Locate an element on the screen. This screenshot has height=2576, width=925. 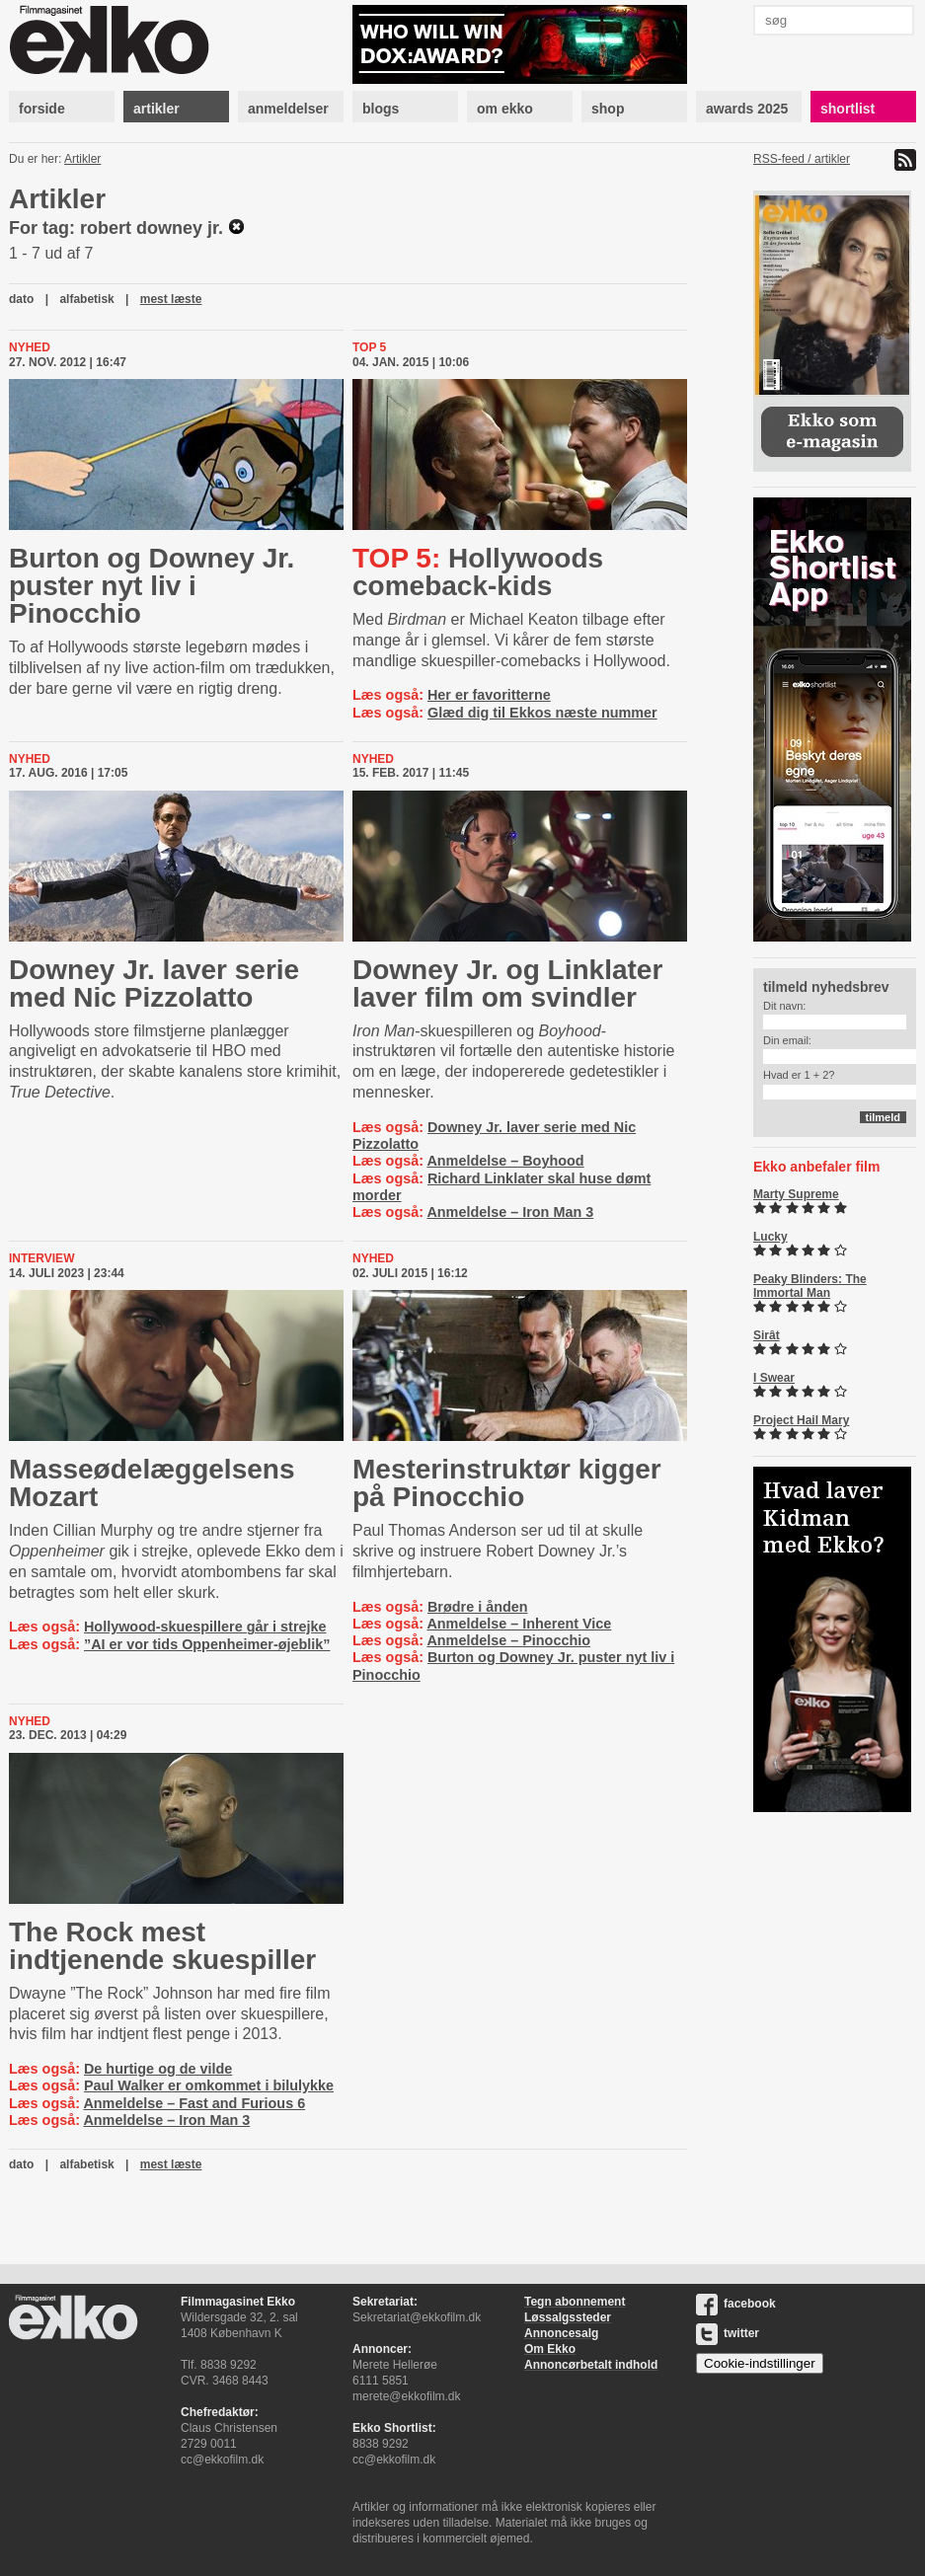
facebook is located at coordinates (736, 2303).